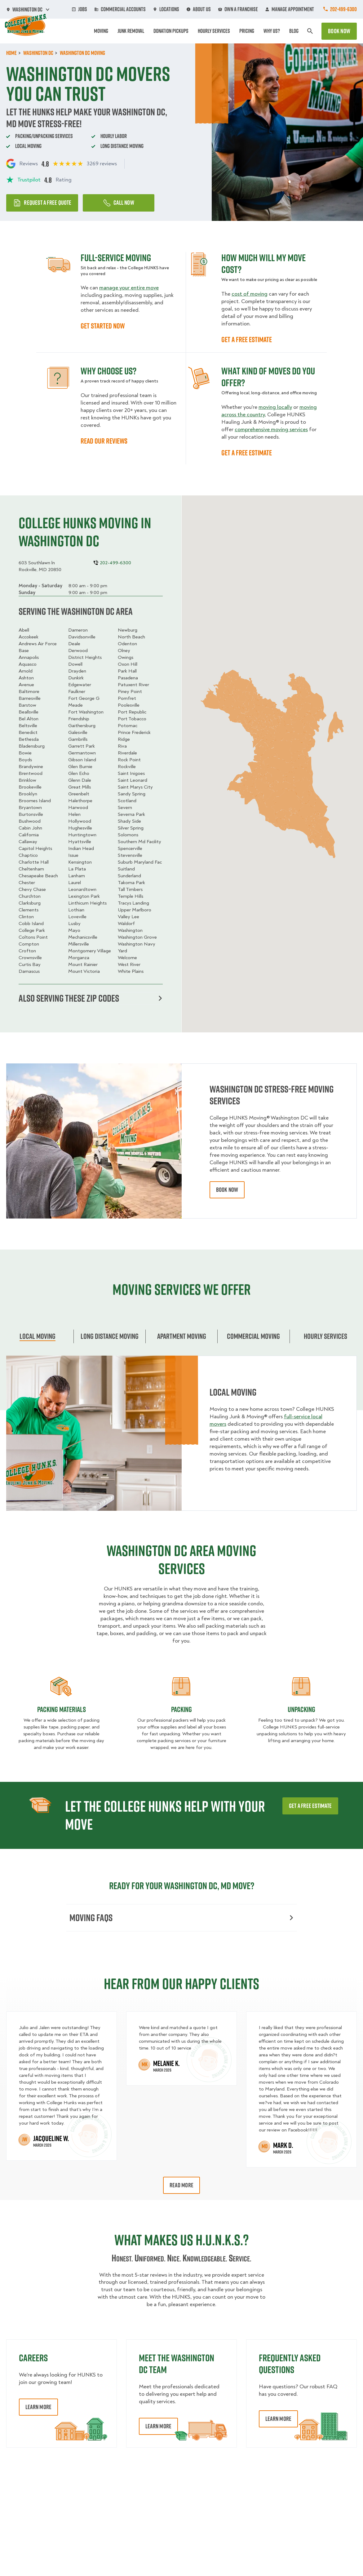 This screenshot has width=363, height=2576. Describe the element at coordinates (29, 971) in the screenshot. I see `Damascus` at that location.